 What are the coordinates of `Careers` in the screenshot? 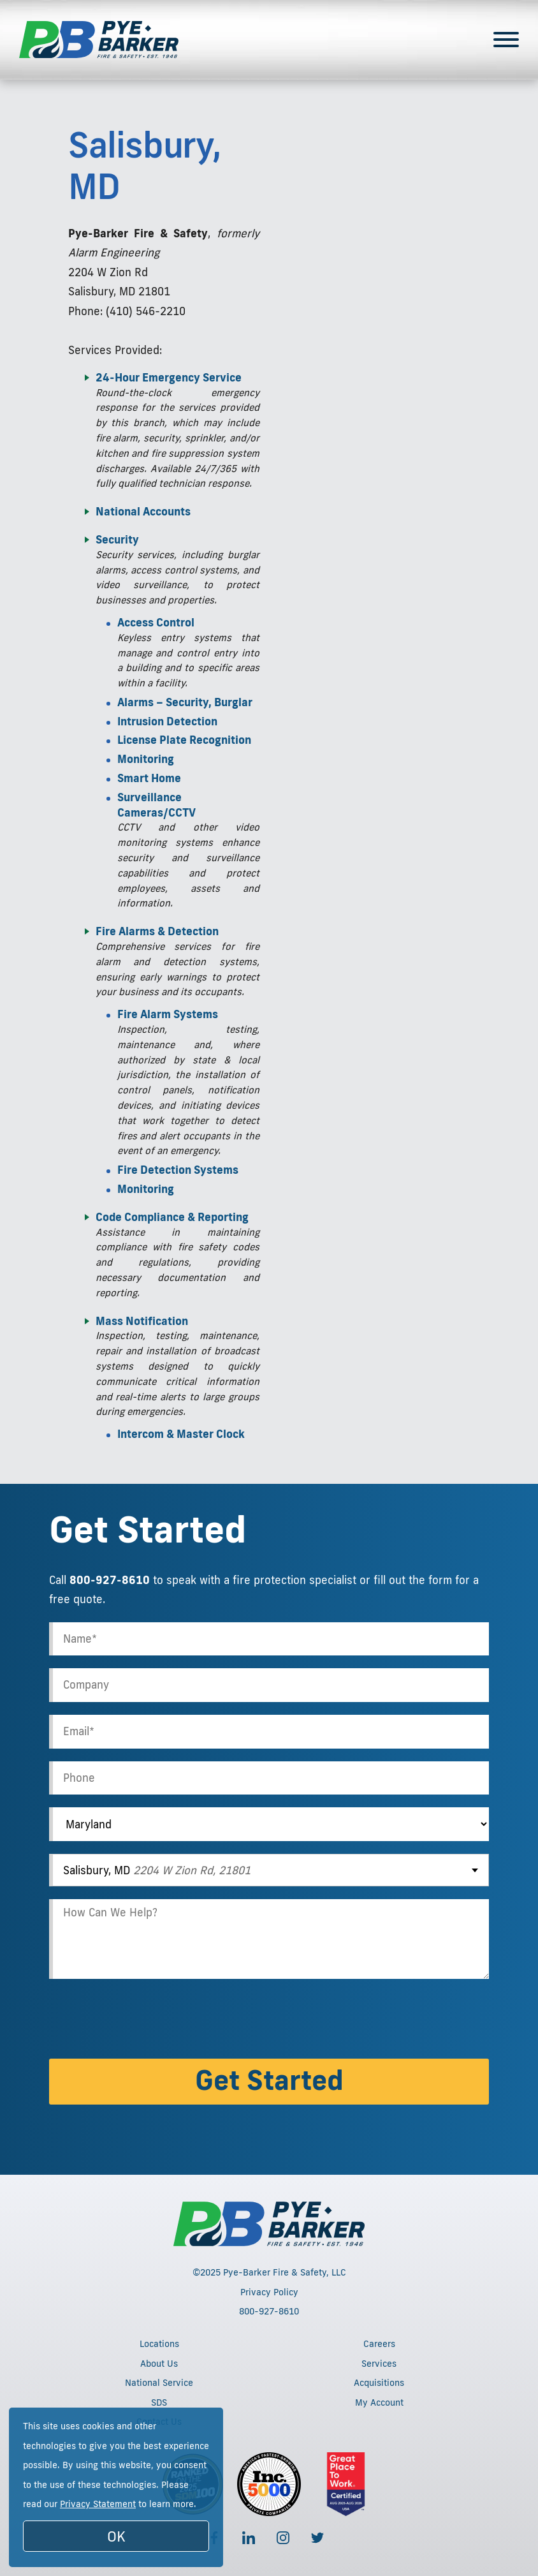 It's located at (379, 2344).